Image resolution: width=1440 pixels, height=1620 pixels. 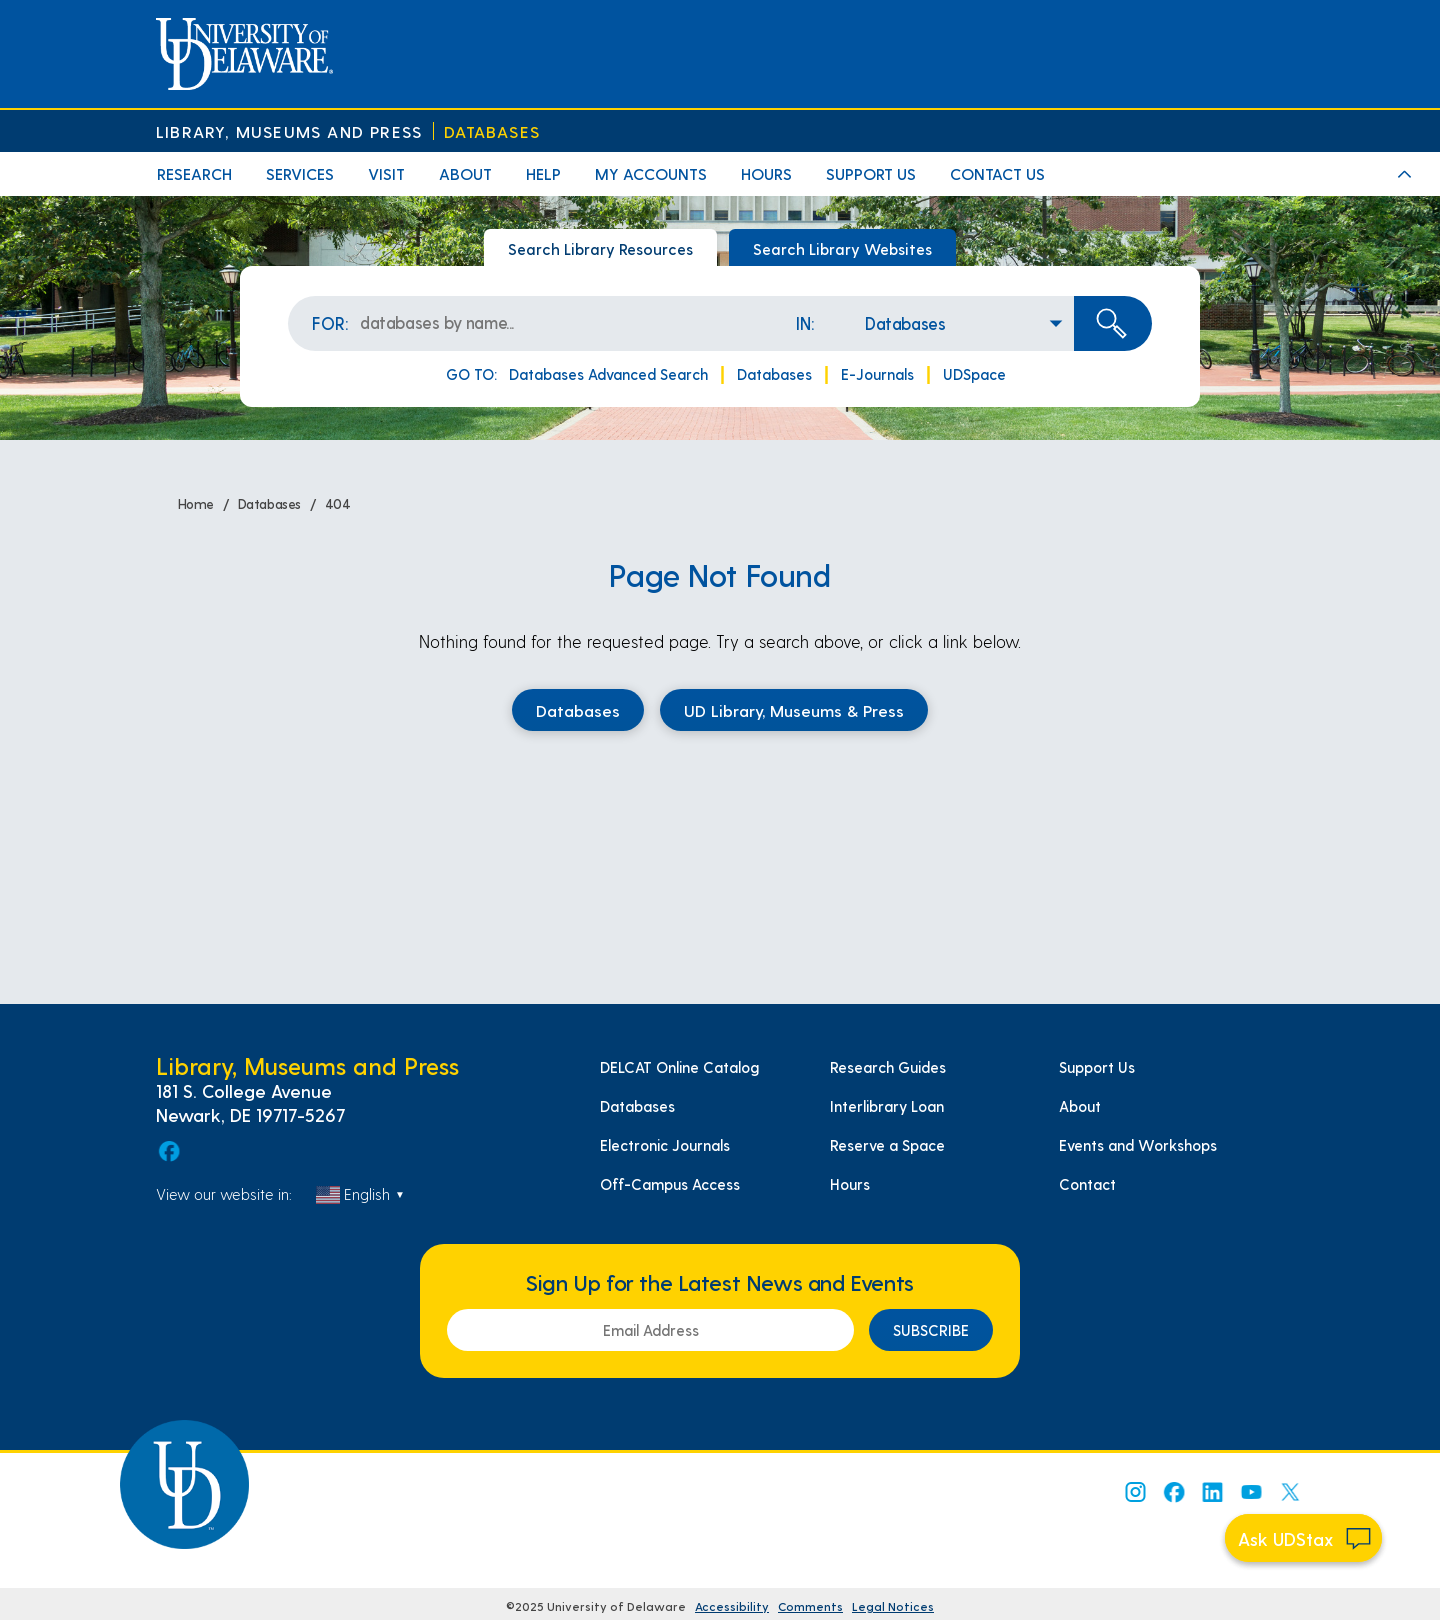 What do you see at coordinates (887, 1106) in the screenshot?
I see `Interlibrary Loan` at bounding box center [887, 1106].